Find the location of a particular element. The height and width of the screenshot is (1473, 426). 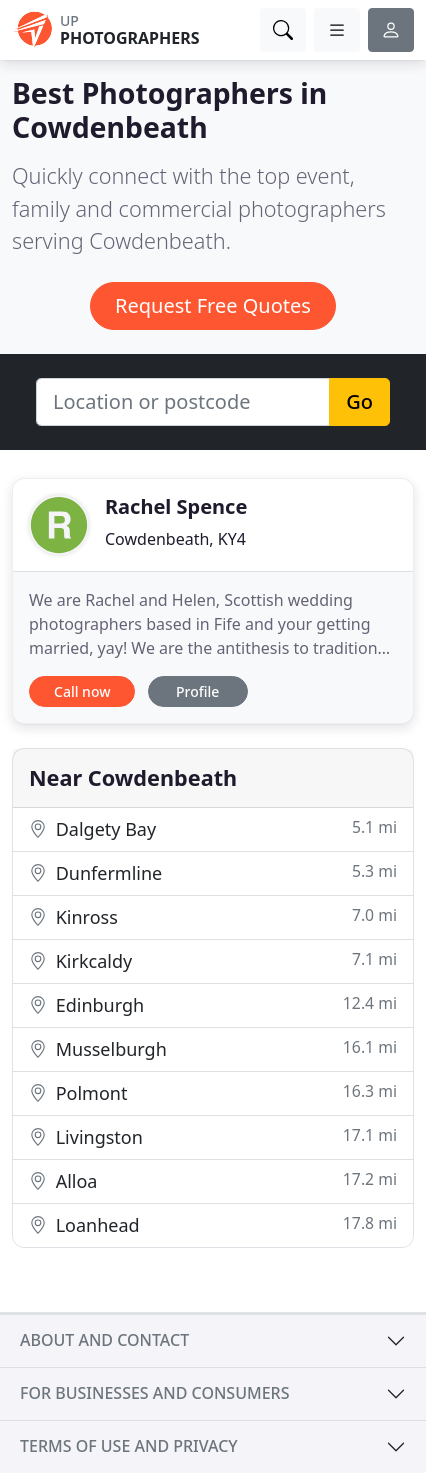

For businesses and consumers is located at coordinates (154, 1393).